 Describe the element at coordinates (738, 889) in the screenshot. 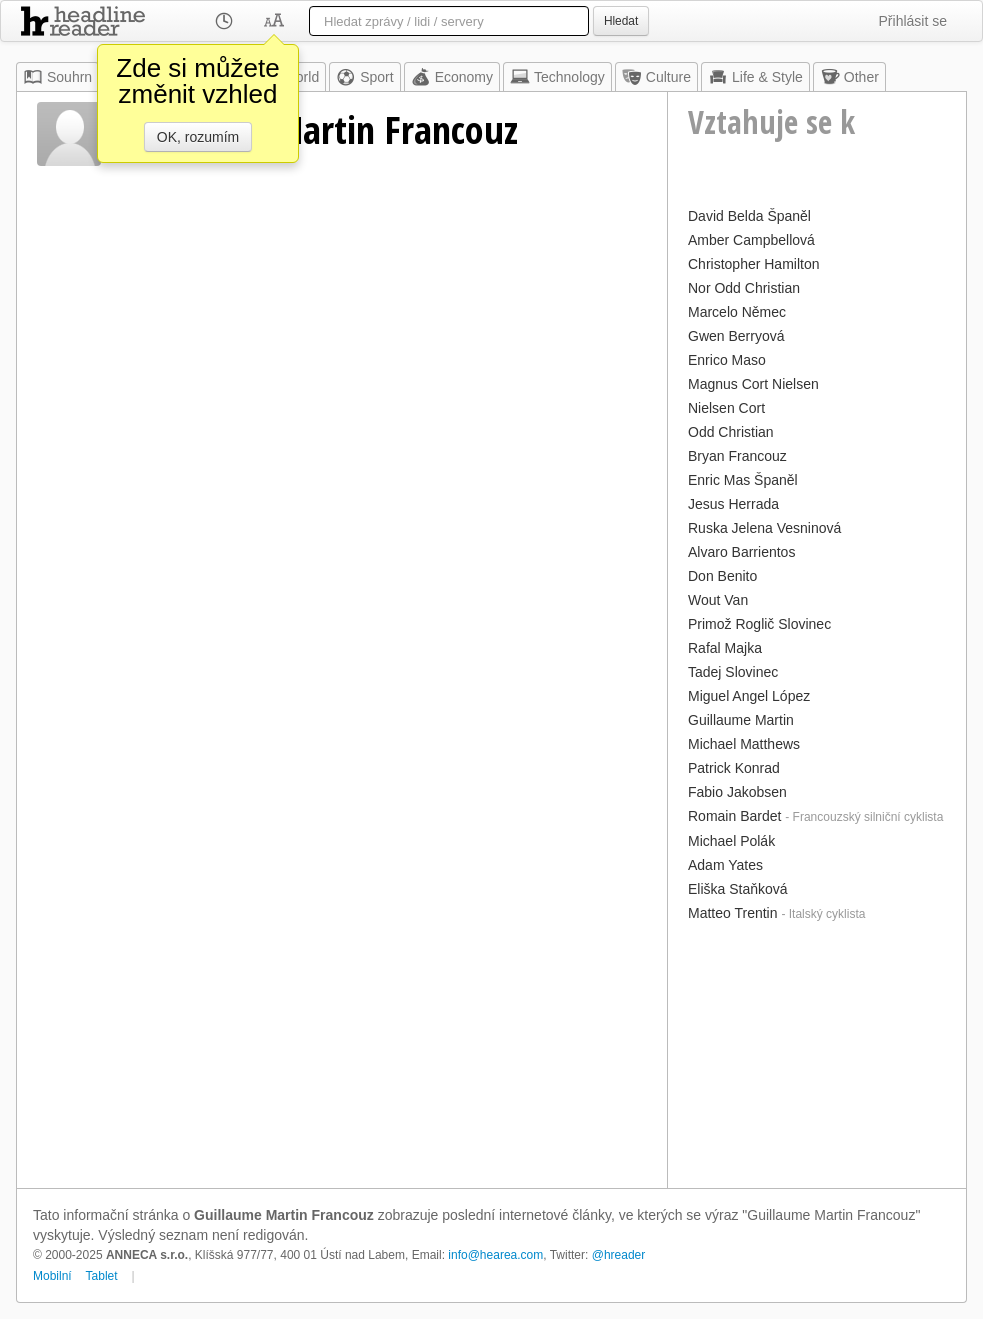

I see `Eliška Staňková` at that location.